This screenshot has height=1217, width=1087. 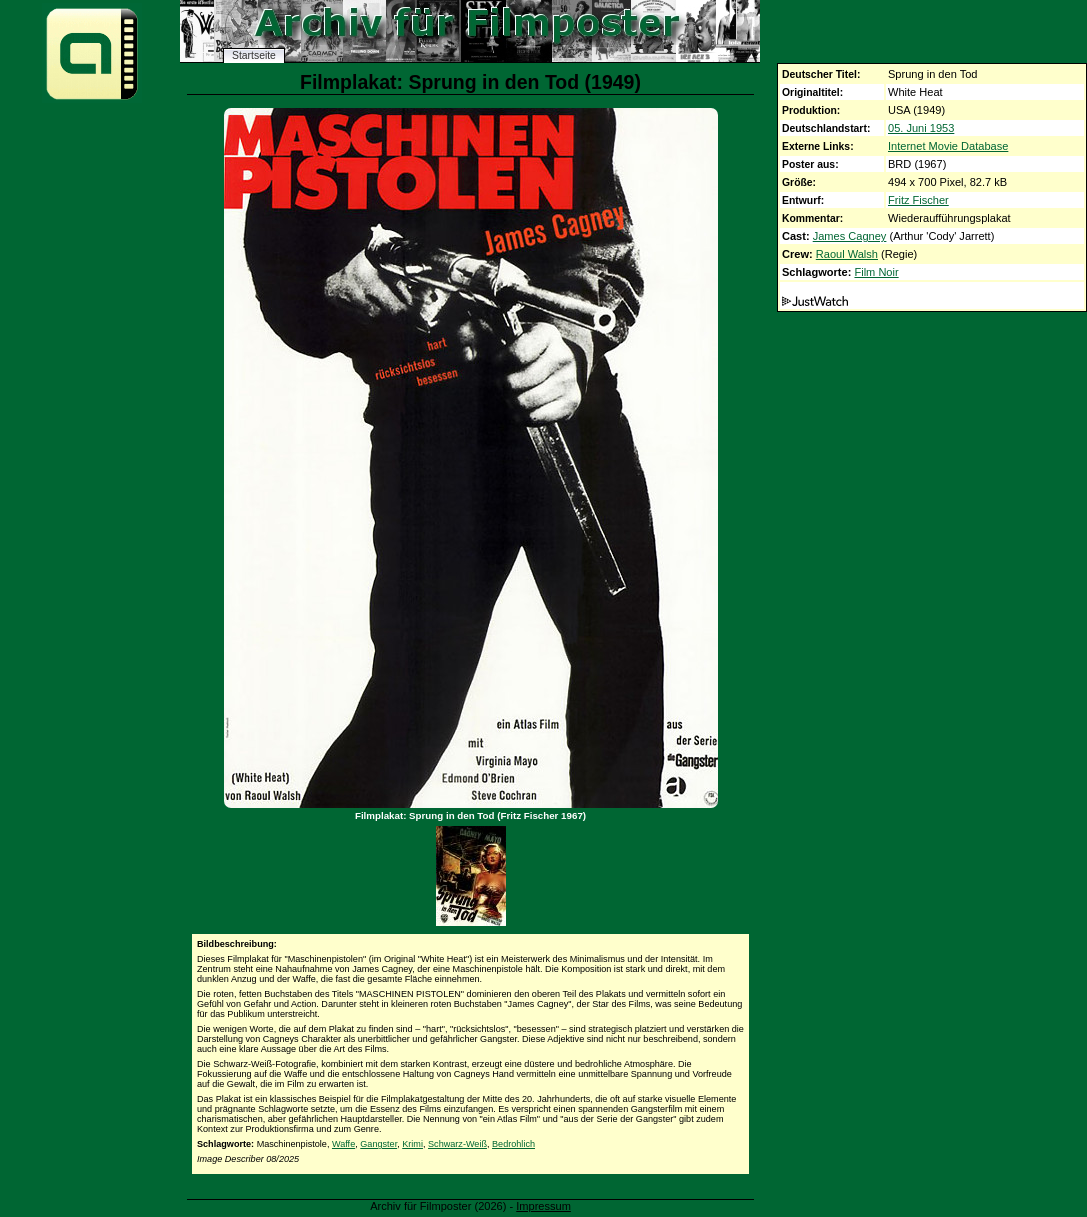 I want to click on Gangster, so click(x=378, y=1144).